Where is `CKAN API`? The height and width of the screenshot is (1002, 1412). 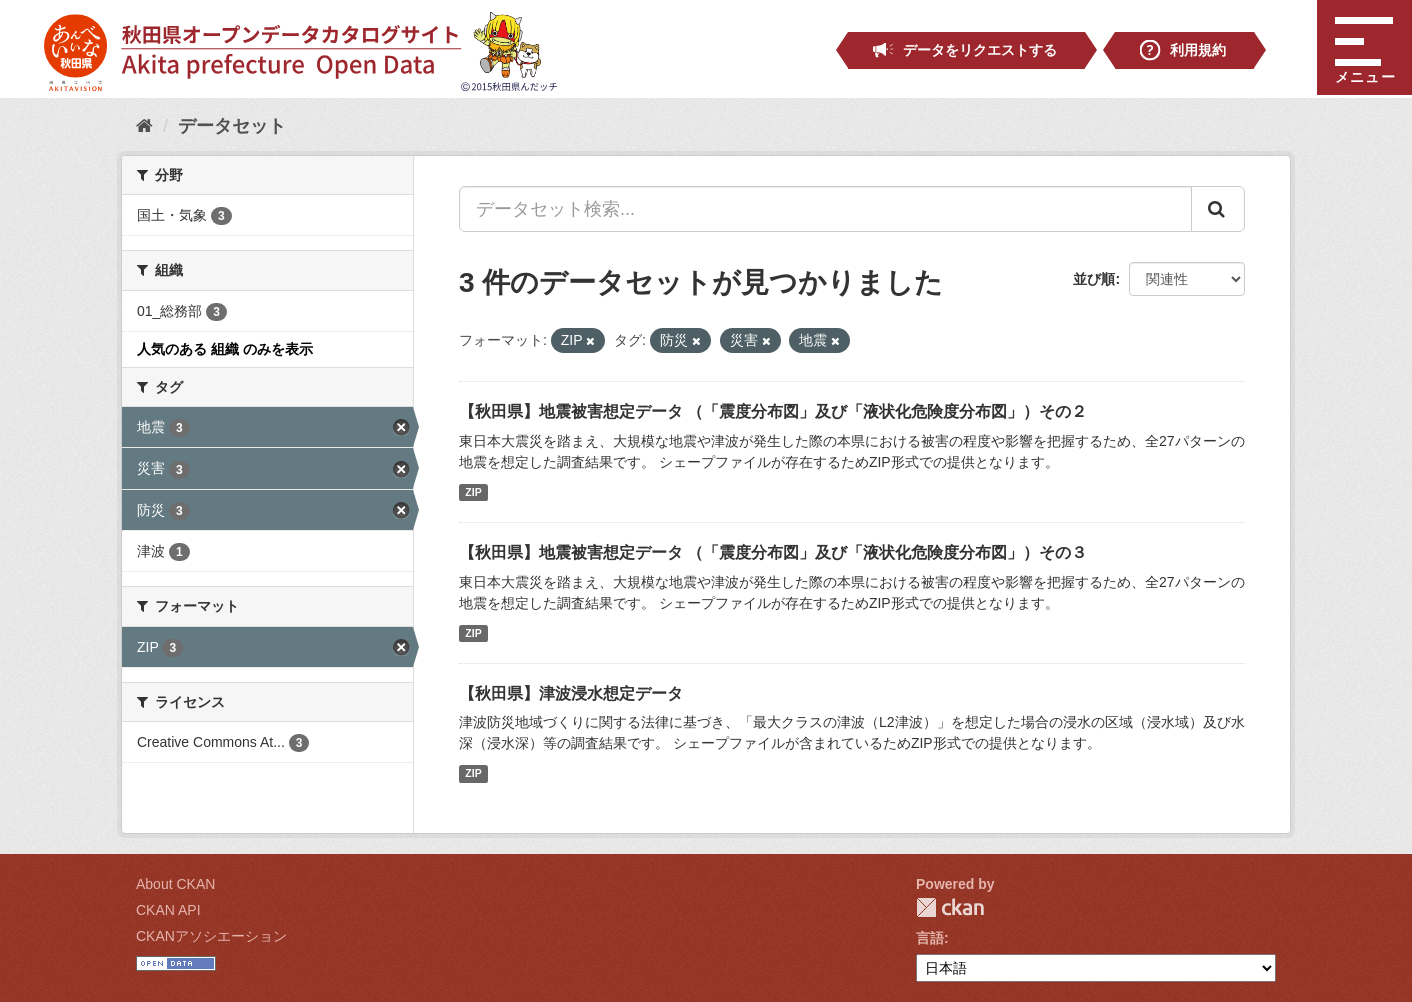 CKAN API is located at coordinates (168, 910).